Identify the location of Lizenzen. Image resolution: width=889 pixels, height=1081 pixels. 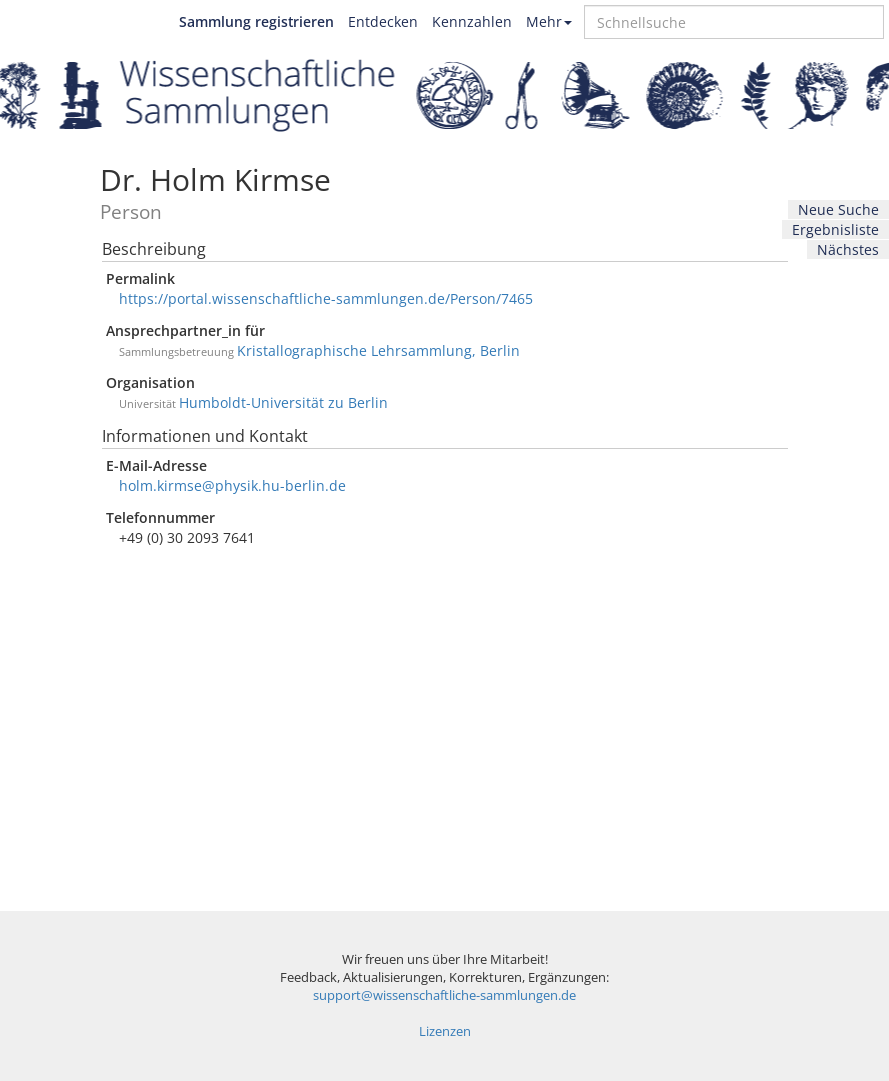
(445, 1031).